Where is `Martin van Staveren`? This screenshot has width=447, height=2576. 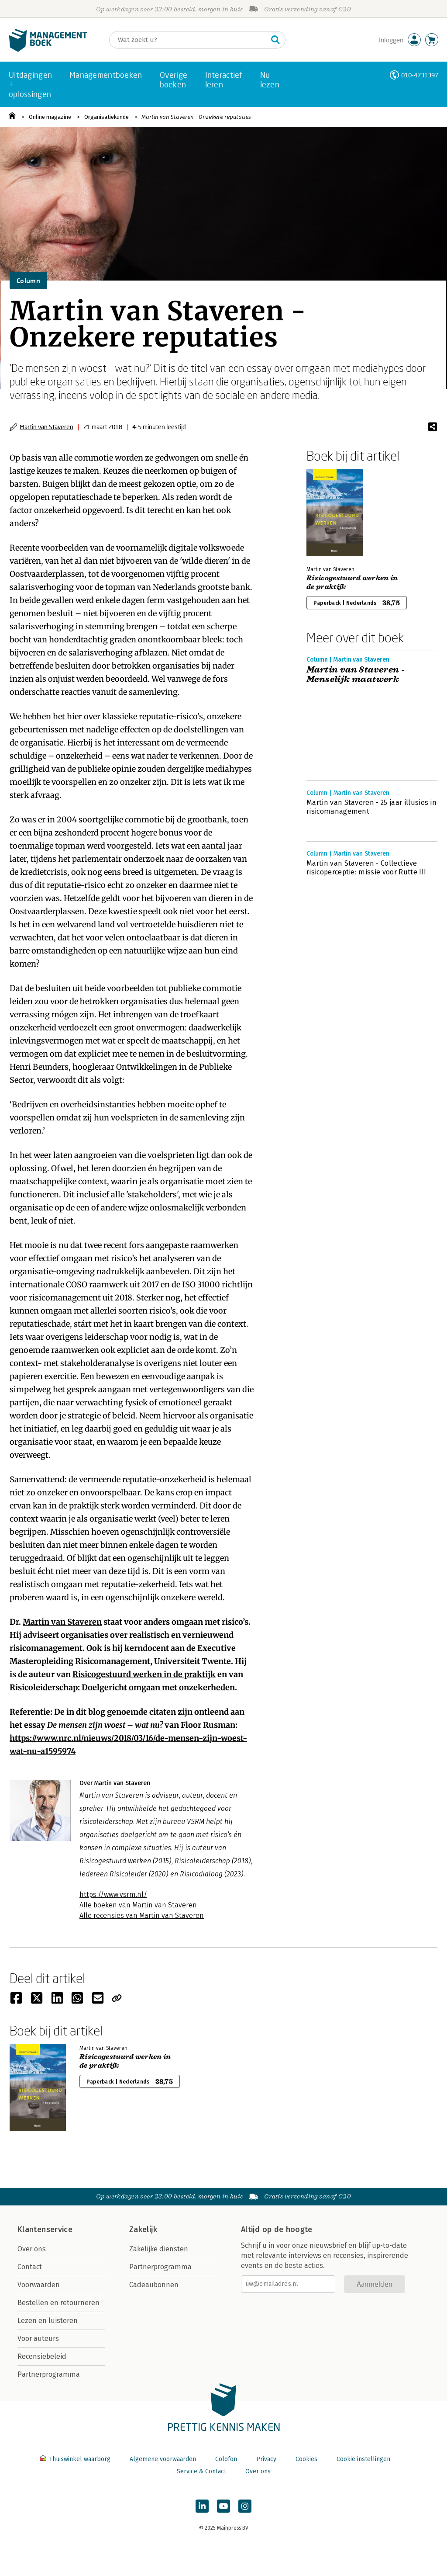
Martin van Staveren is located at coordinates (46, 426).